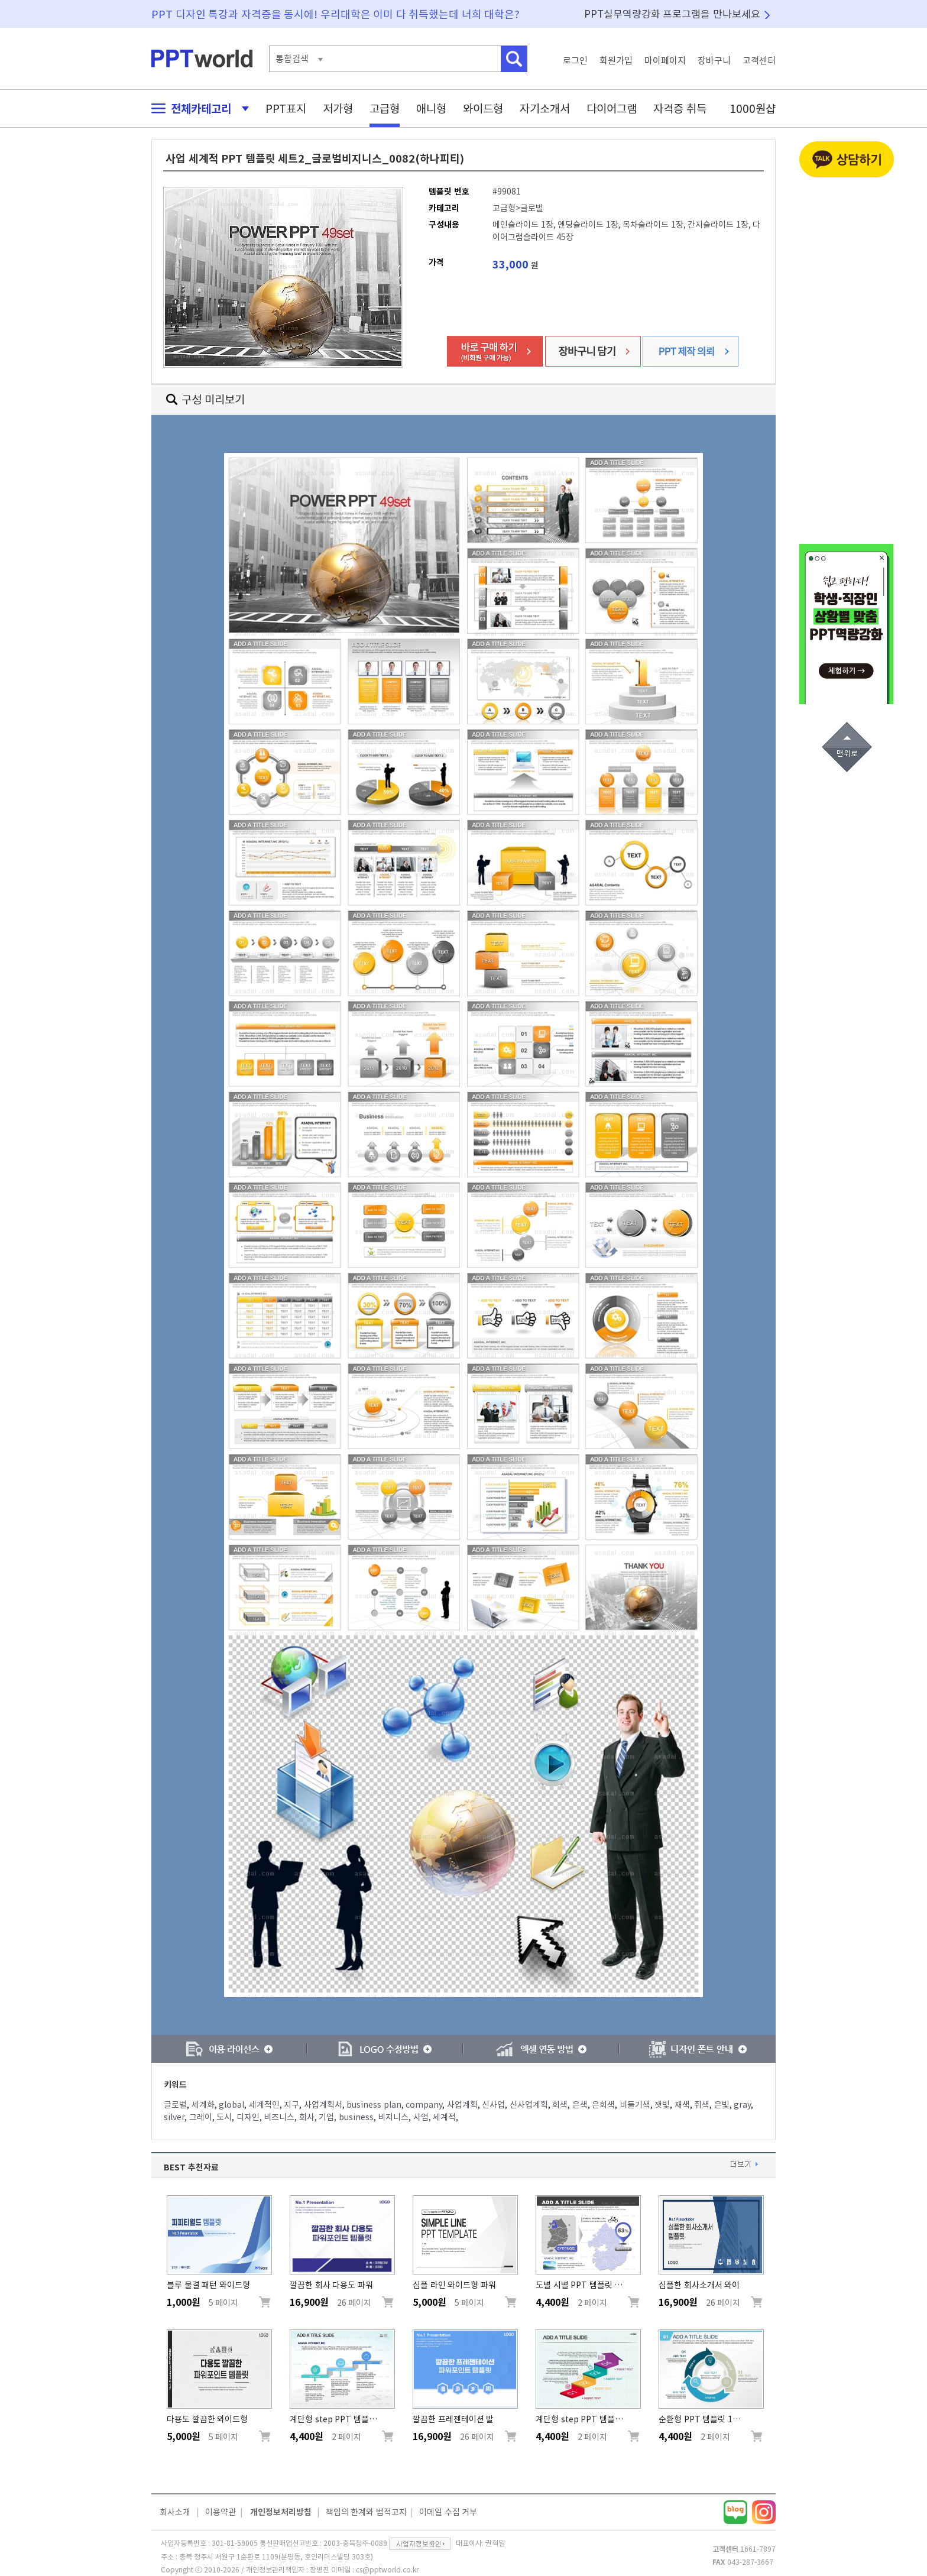  I want to click on 와이드형, so click(483, 108).